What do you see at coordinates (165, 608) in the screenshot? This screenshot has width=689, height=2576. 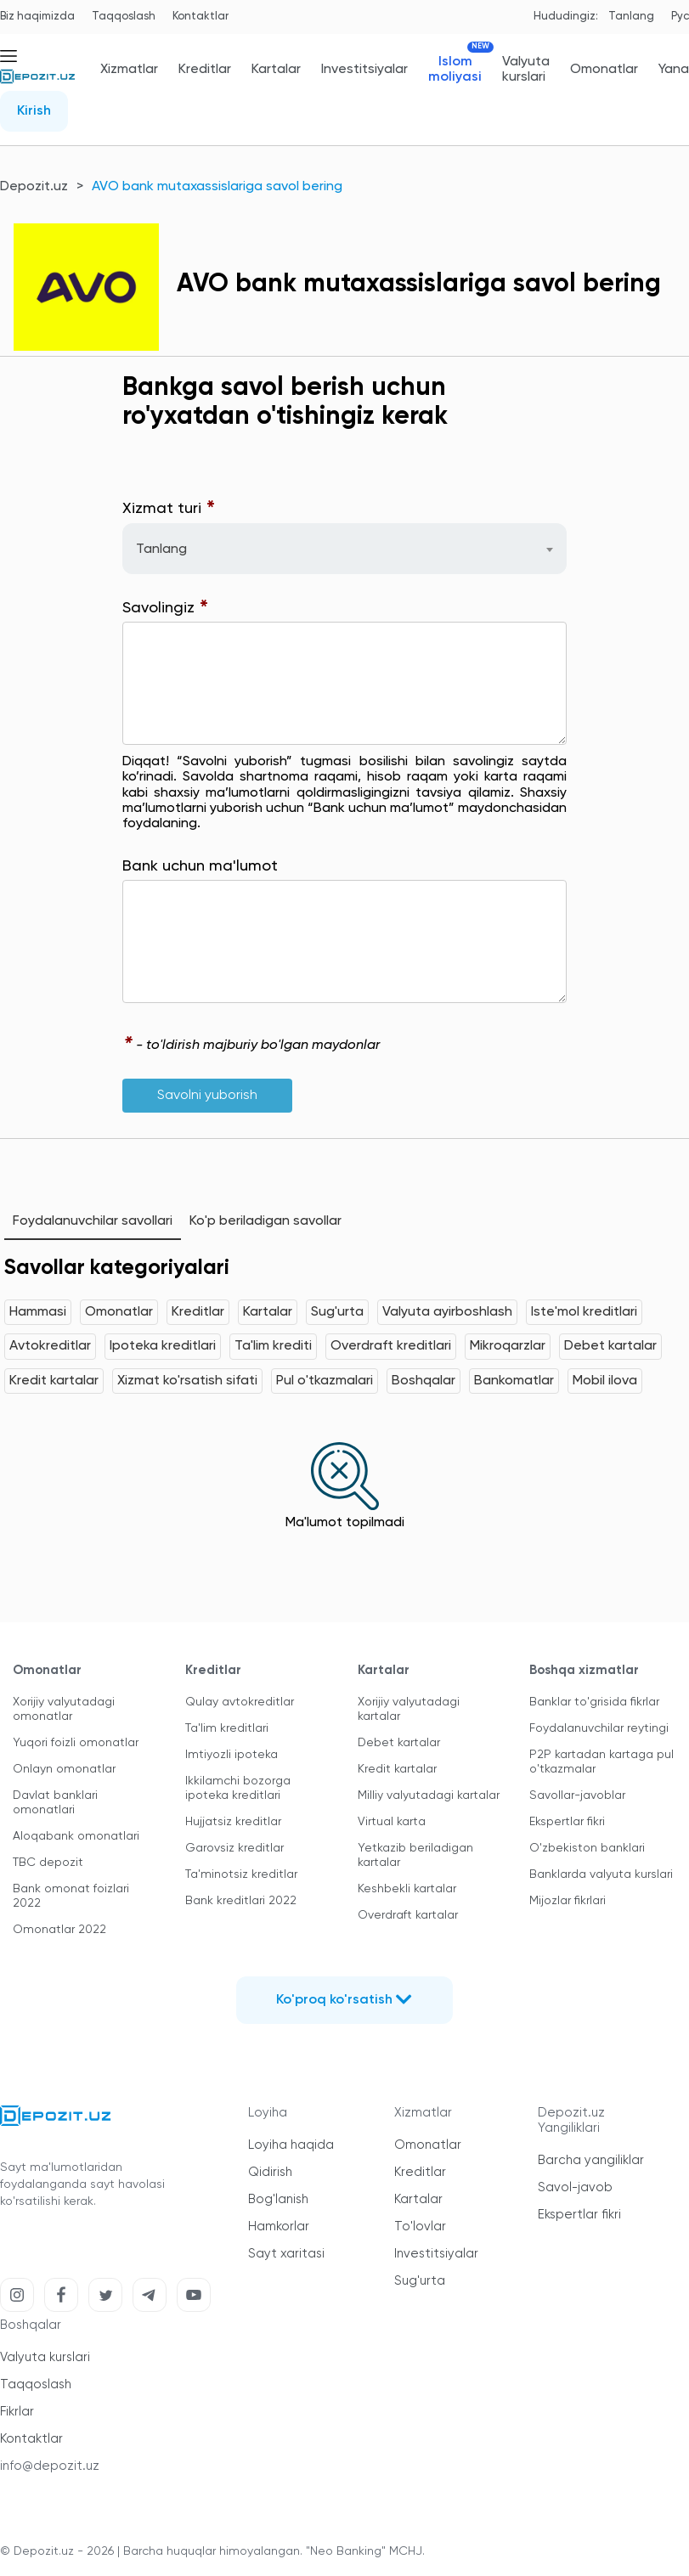 I see `Savolingiz` at bounding box center [165, 608].